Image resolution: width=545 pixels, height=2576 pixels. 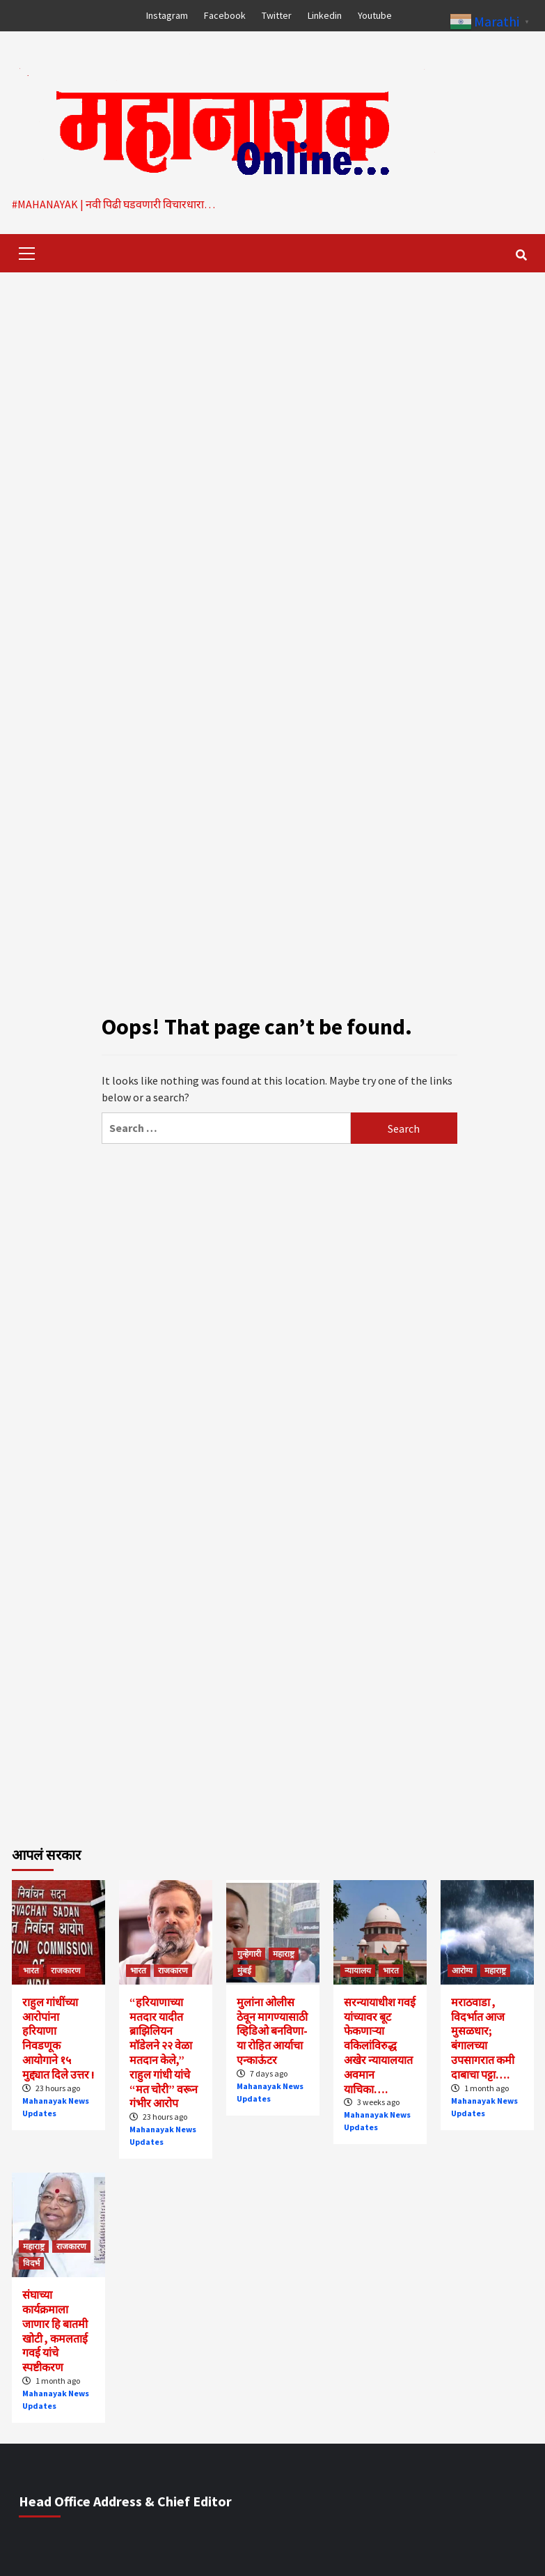 What do you see at coordinates (167, 15) in the screenshot?
I see `Instagram` at bounding box center [167, 15].